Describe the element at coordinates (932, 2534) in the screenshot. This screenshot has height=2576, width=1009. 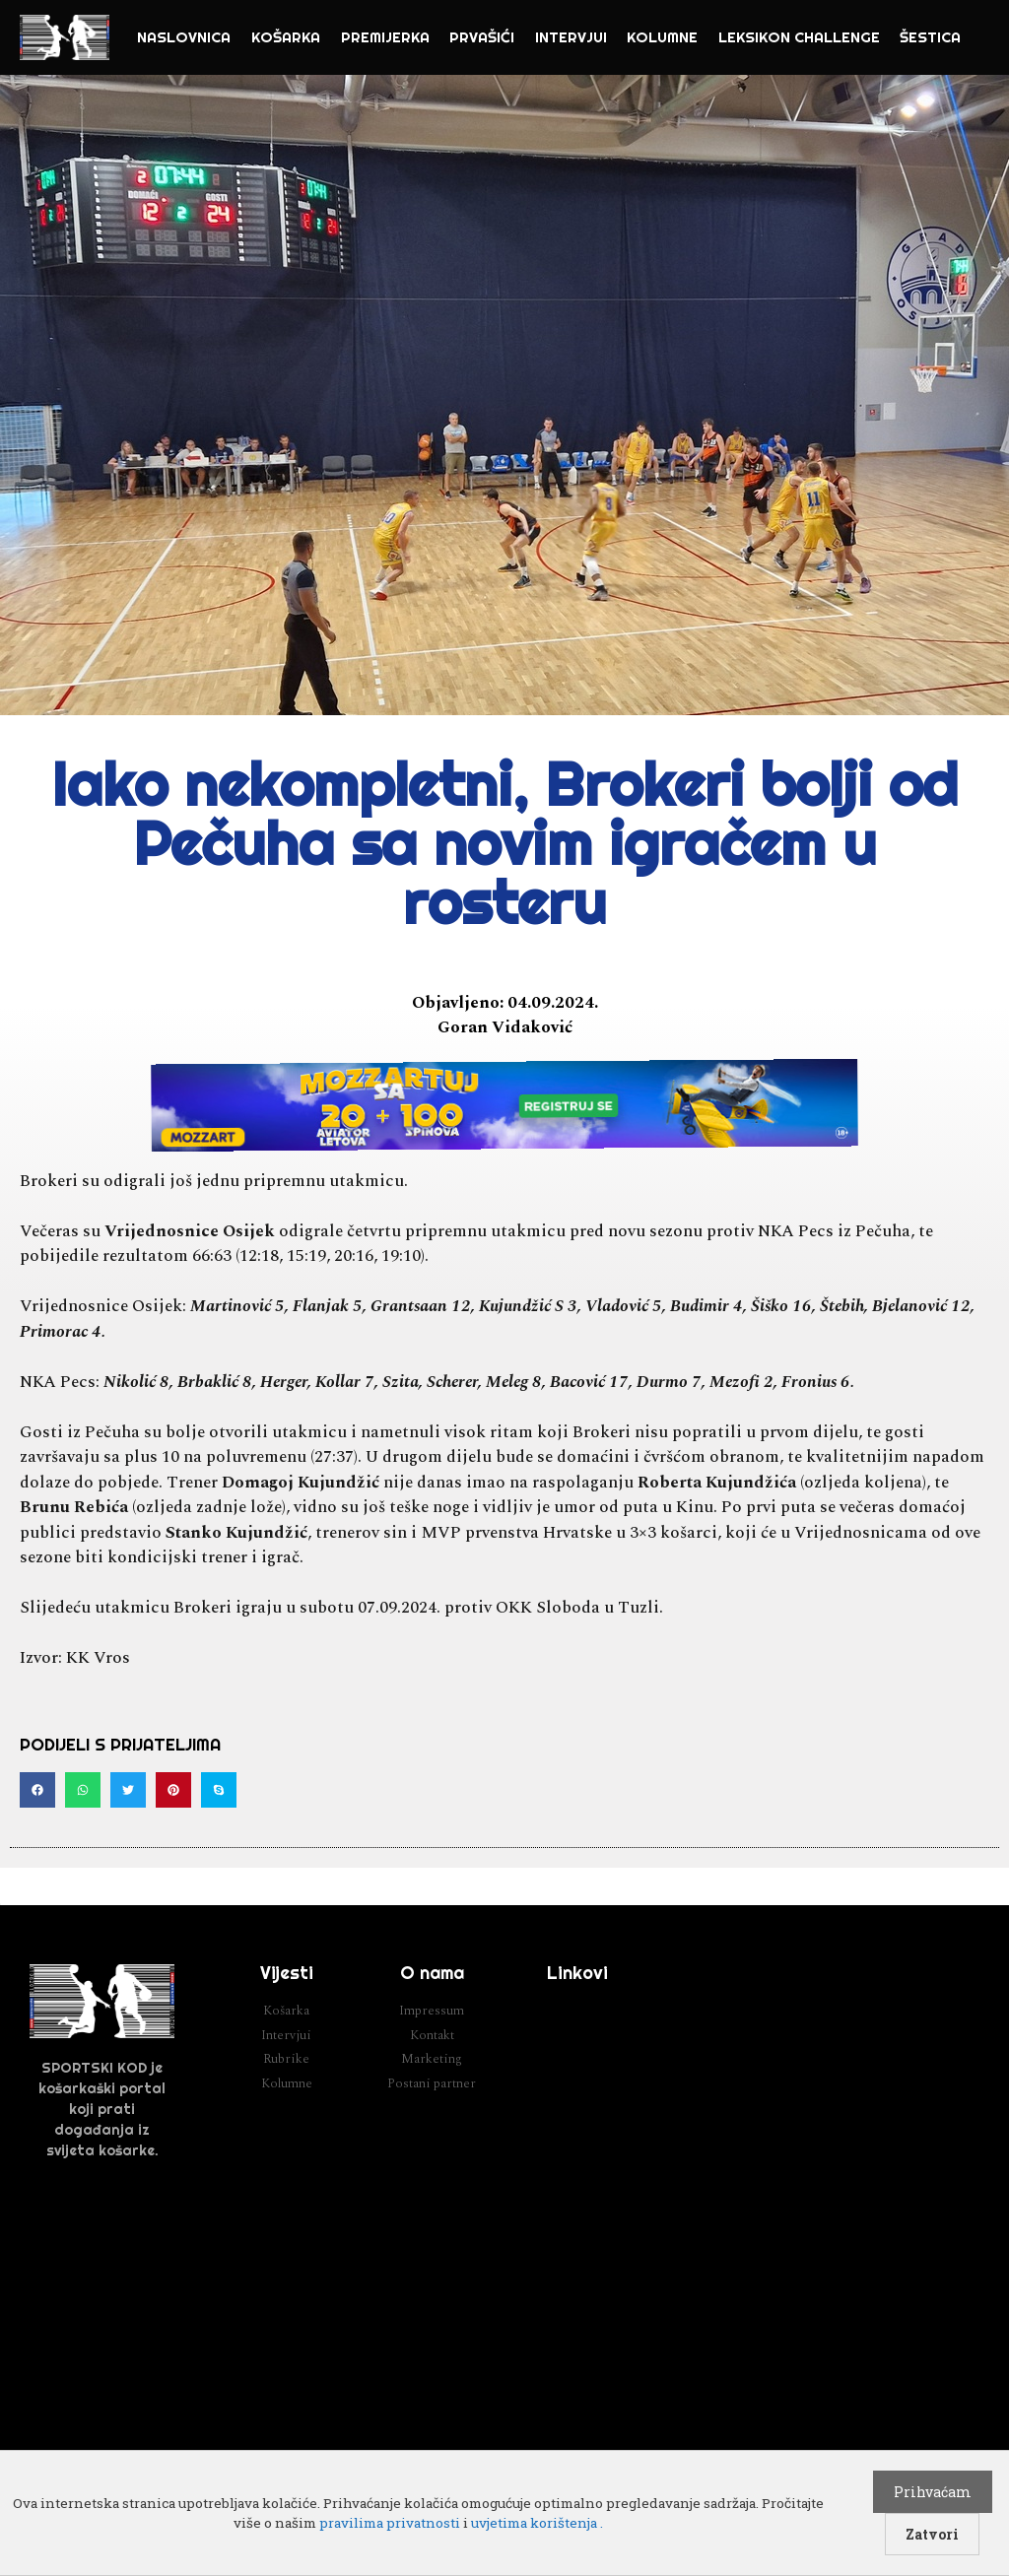
I see `Zatvori` at that location.